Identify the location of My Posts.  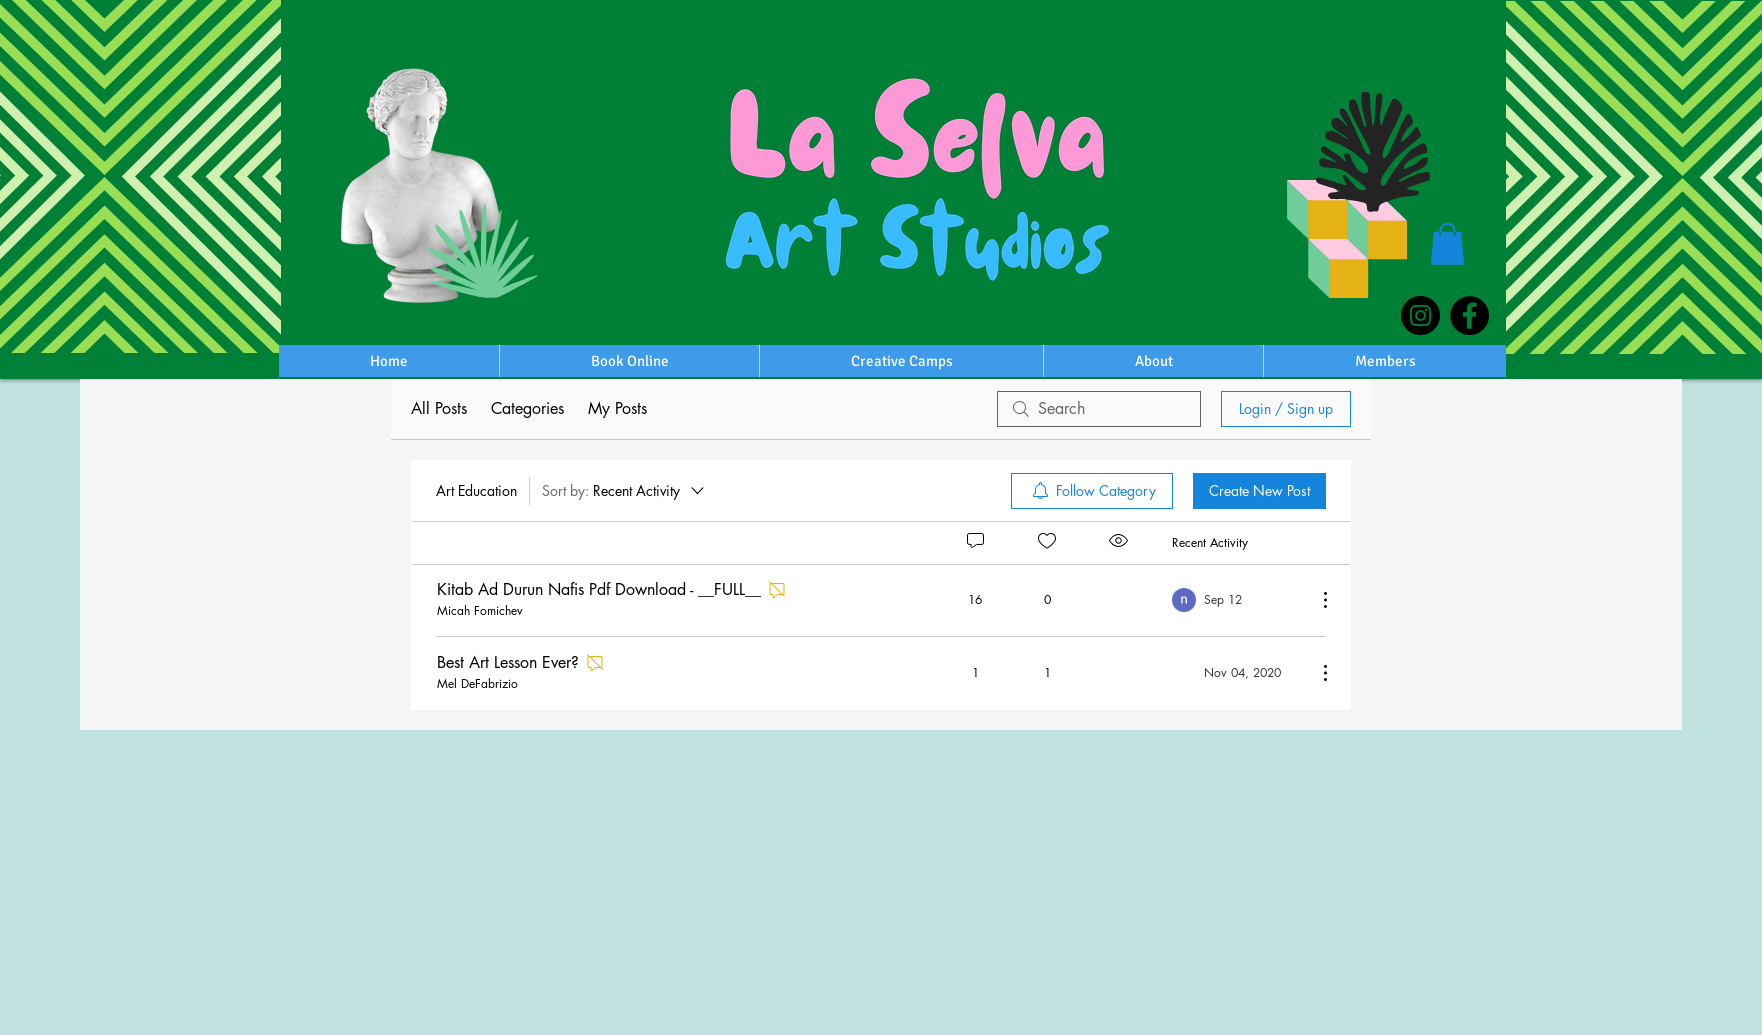
(617, 408).